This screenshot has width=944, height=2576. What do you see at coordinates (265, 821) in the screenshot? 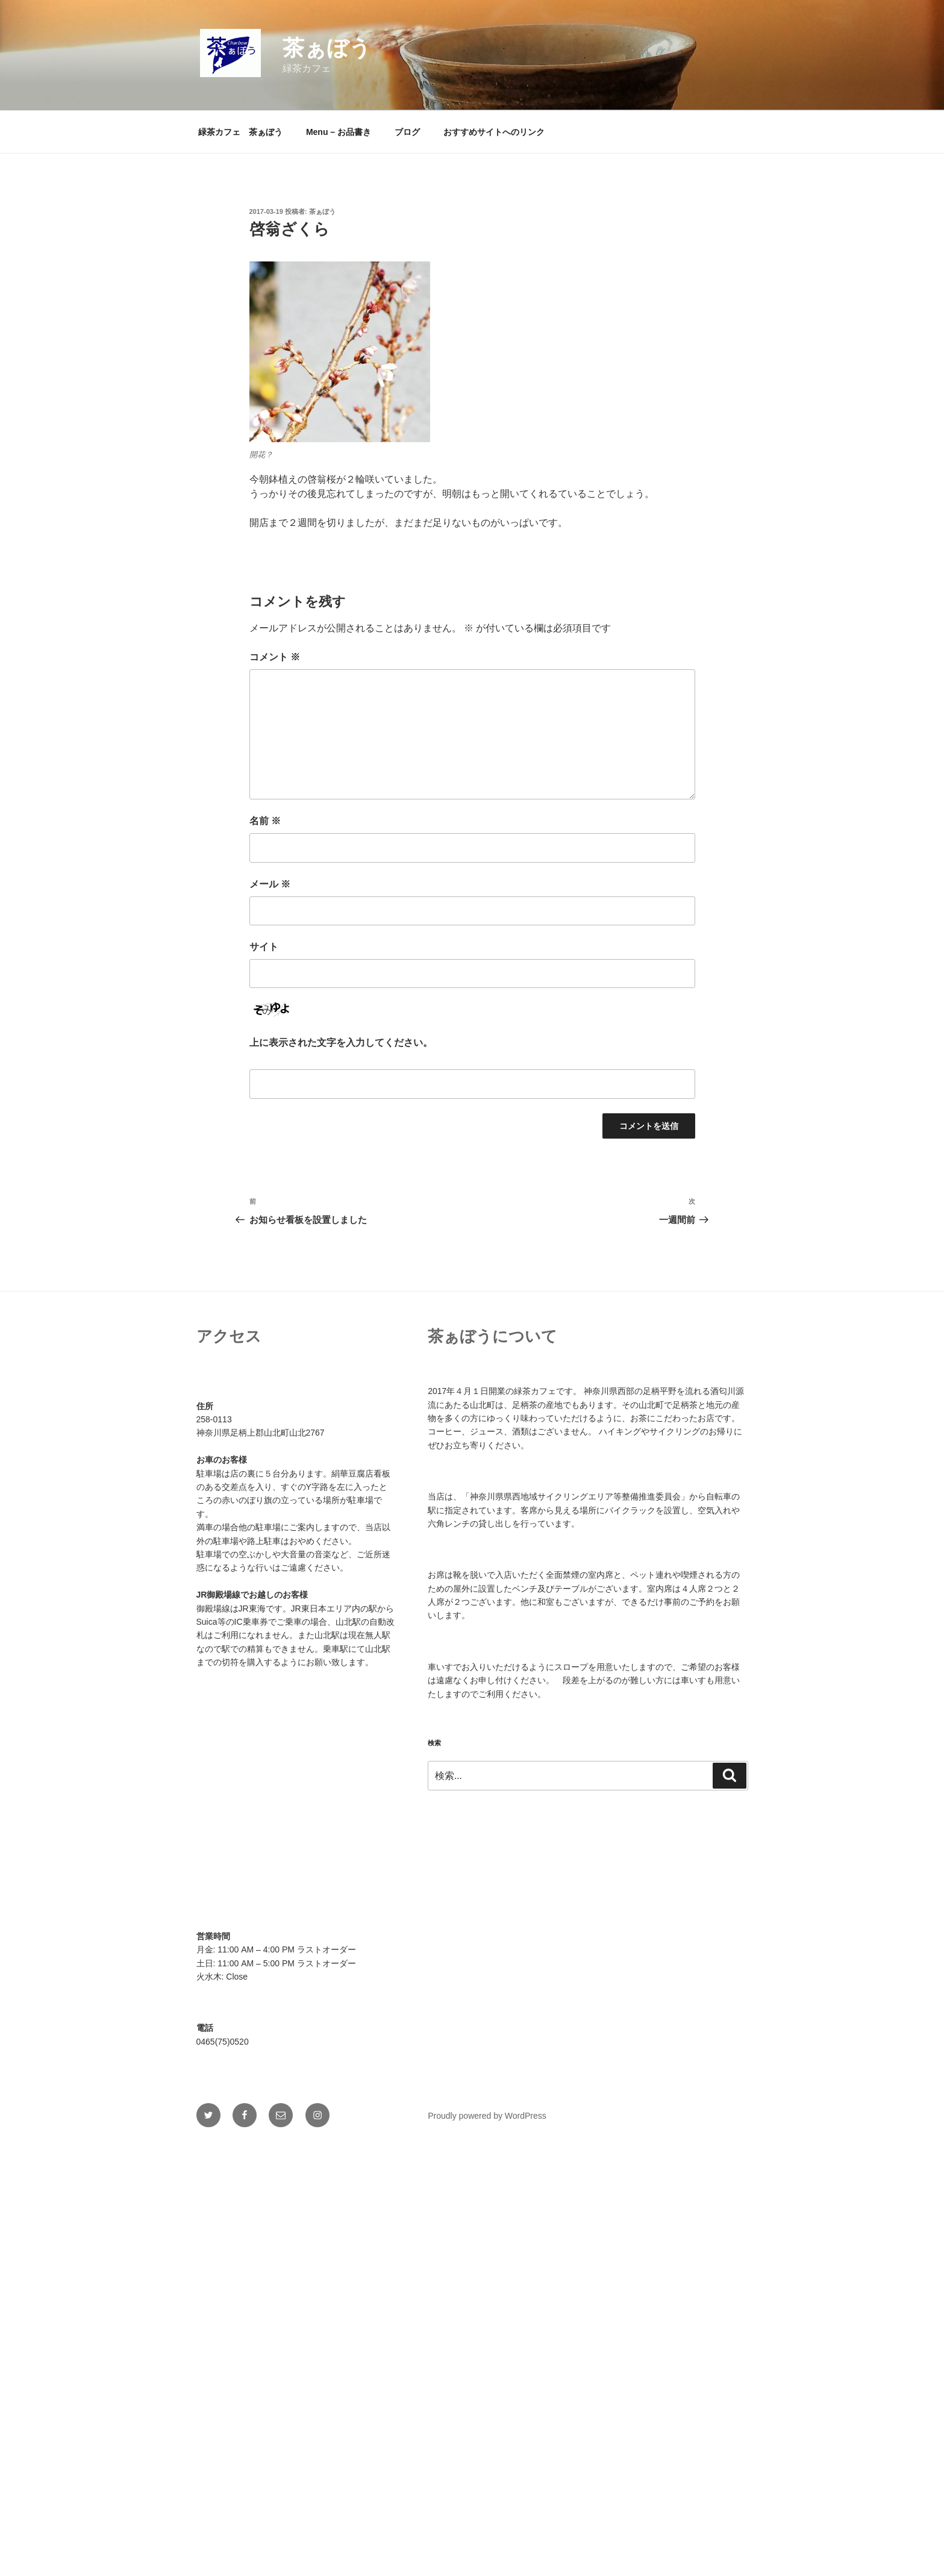
I see `名前` at bounding box center [265, 821].